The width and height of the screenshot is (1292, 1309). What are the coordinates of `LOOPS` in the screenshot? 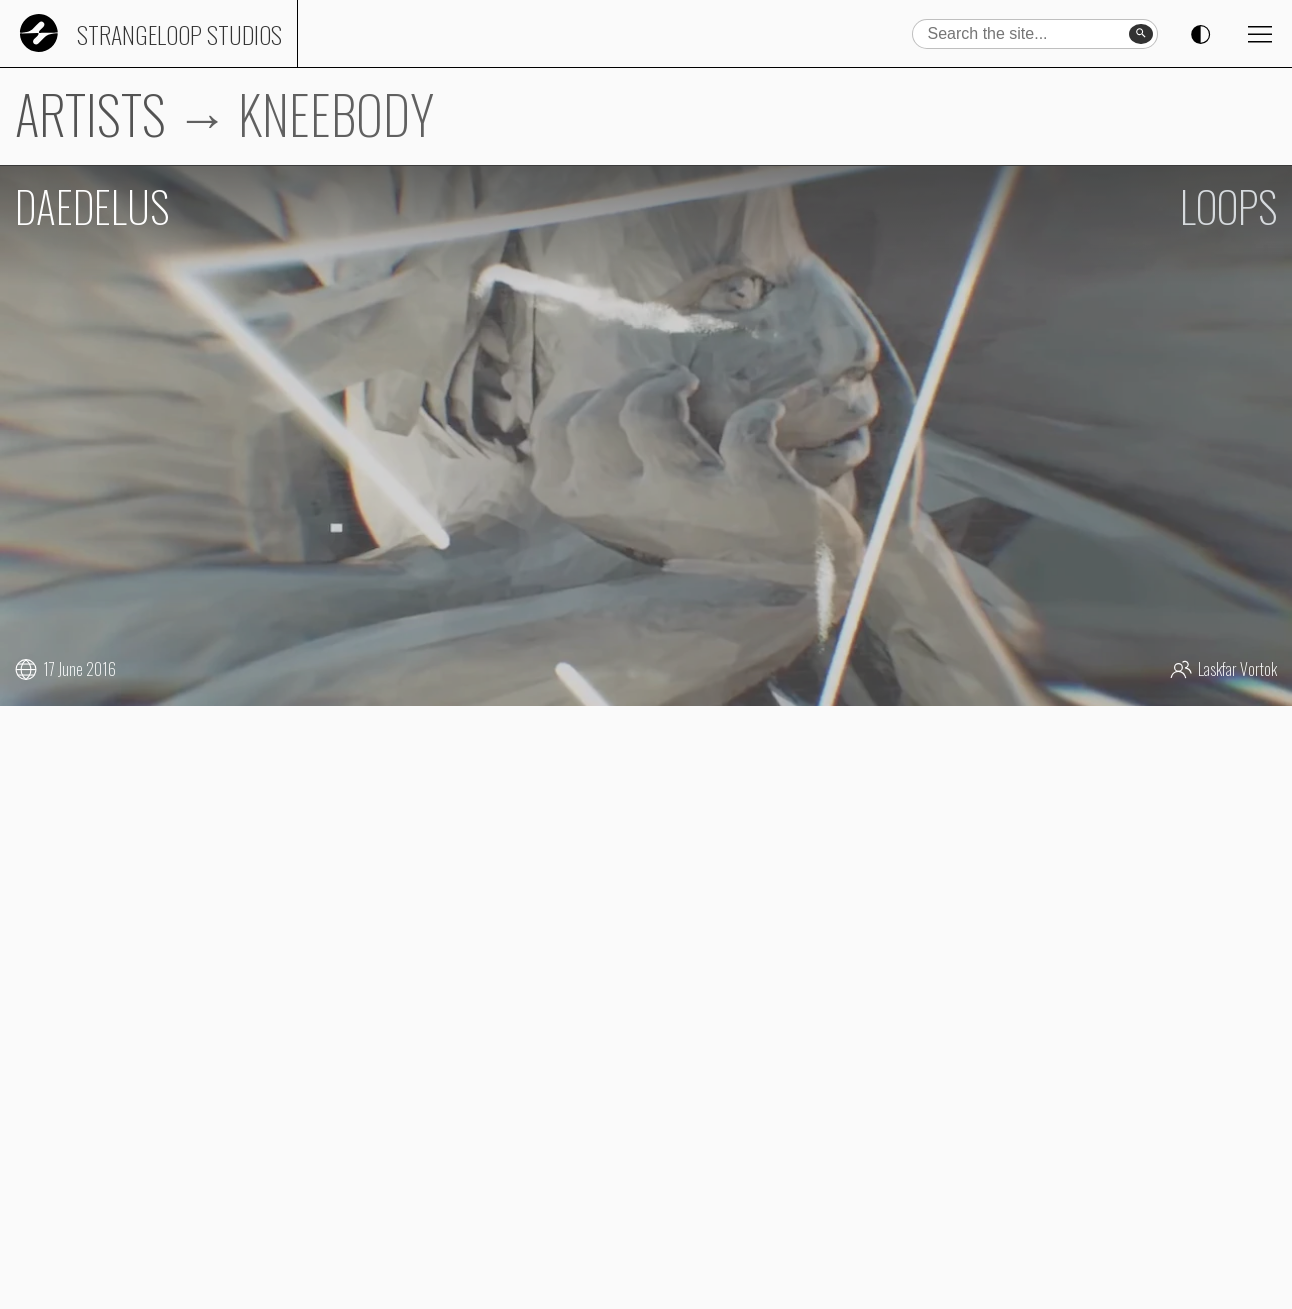 It's located at (1228, 206).